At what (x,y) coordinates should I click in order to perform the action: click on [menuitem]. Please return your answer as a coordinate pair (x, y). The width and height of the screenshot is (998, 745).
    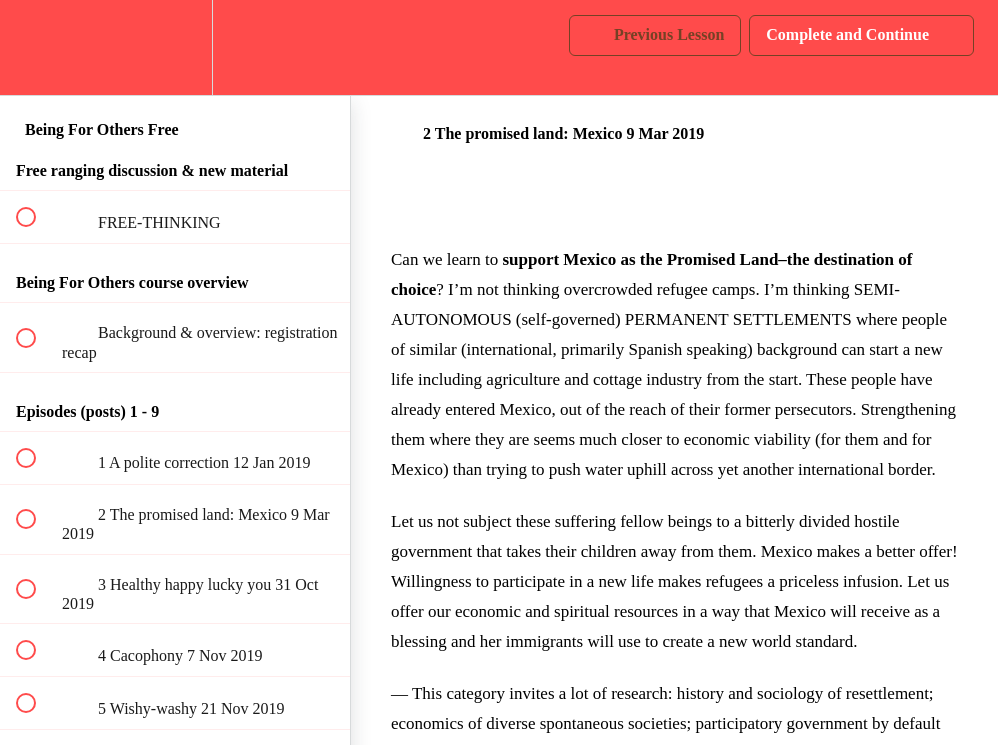
    Looking at the image, I should click on (175, 47).